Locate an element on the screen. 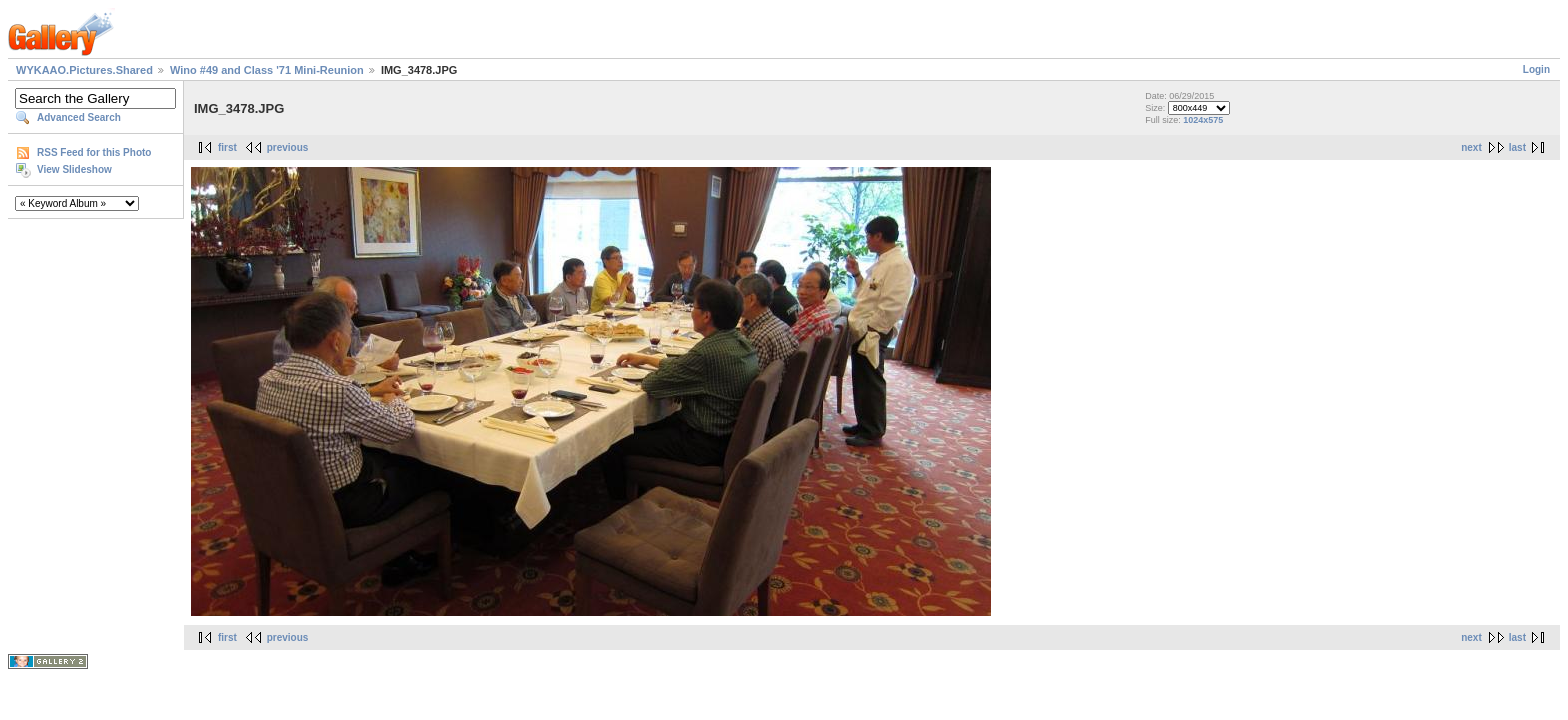 Image resolution: width=1568 pixels, height=720 pixels. Login is located at coordinates (1536, 69).